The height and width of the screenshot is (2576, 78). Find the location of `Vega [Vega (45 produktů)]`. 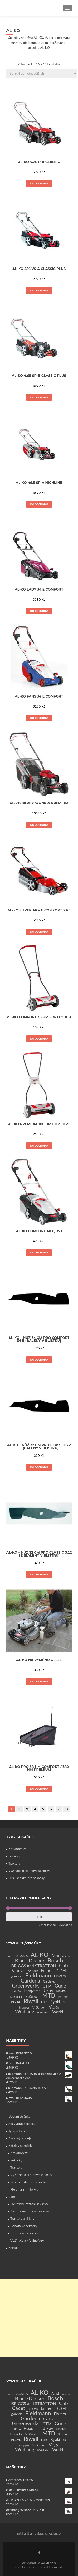

Vega [Vega (45 produktů)] is located at coordinates (54, 2006).